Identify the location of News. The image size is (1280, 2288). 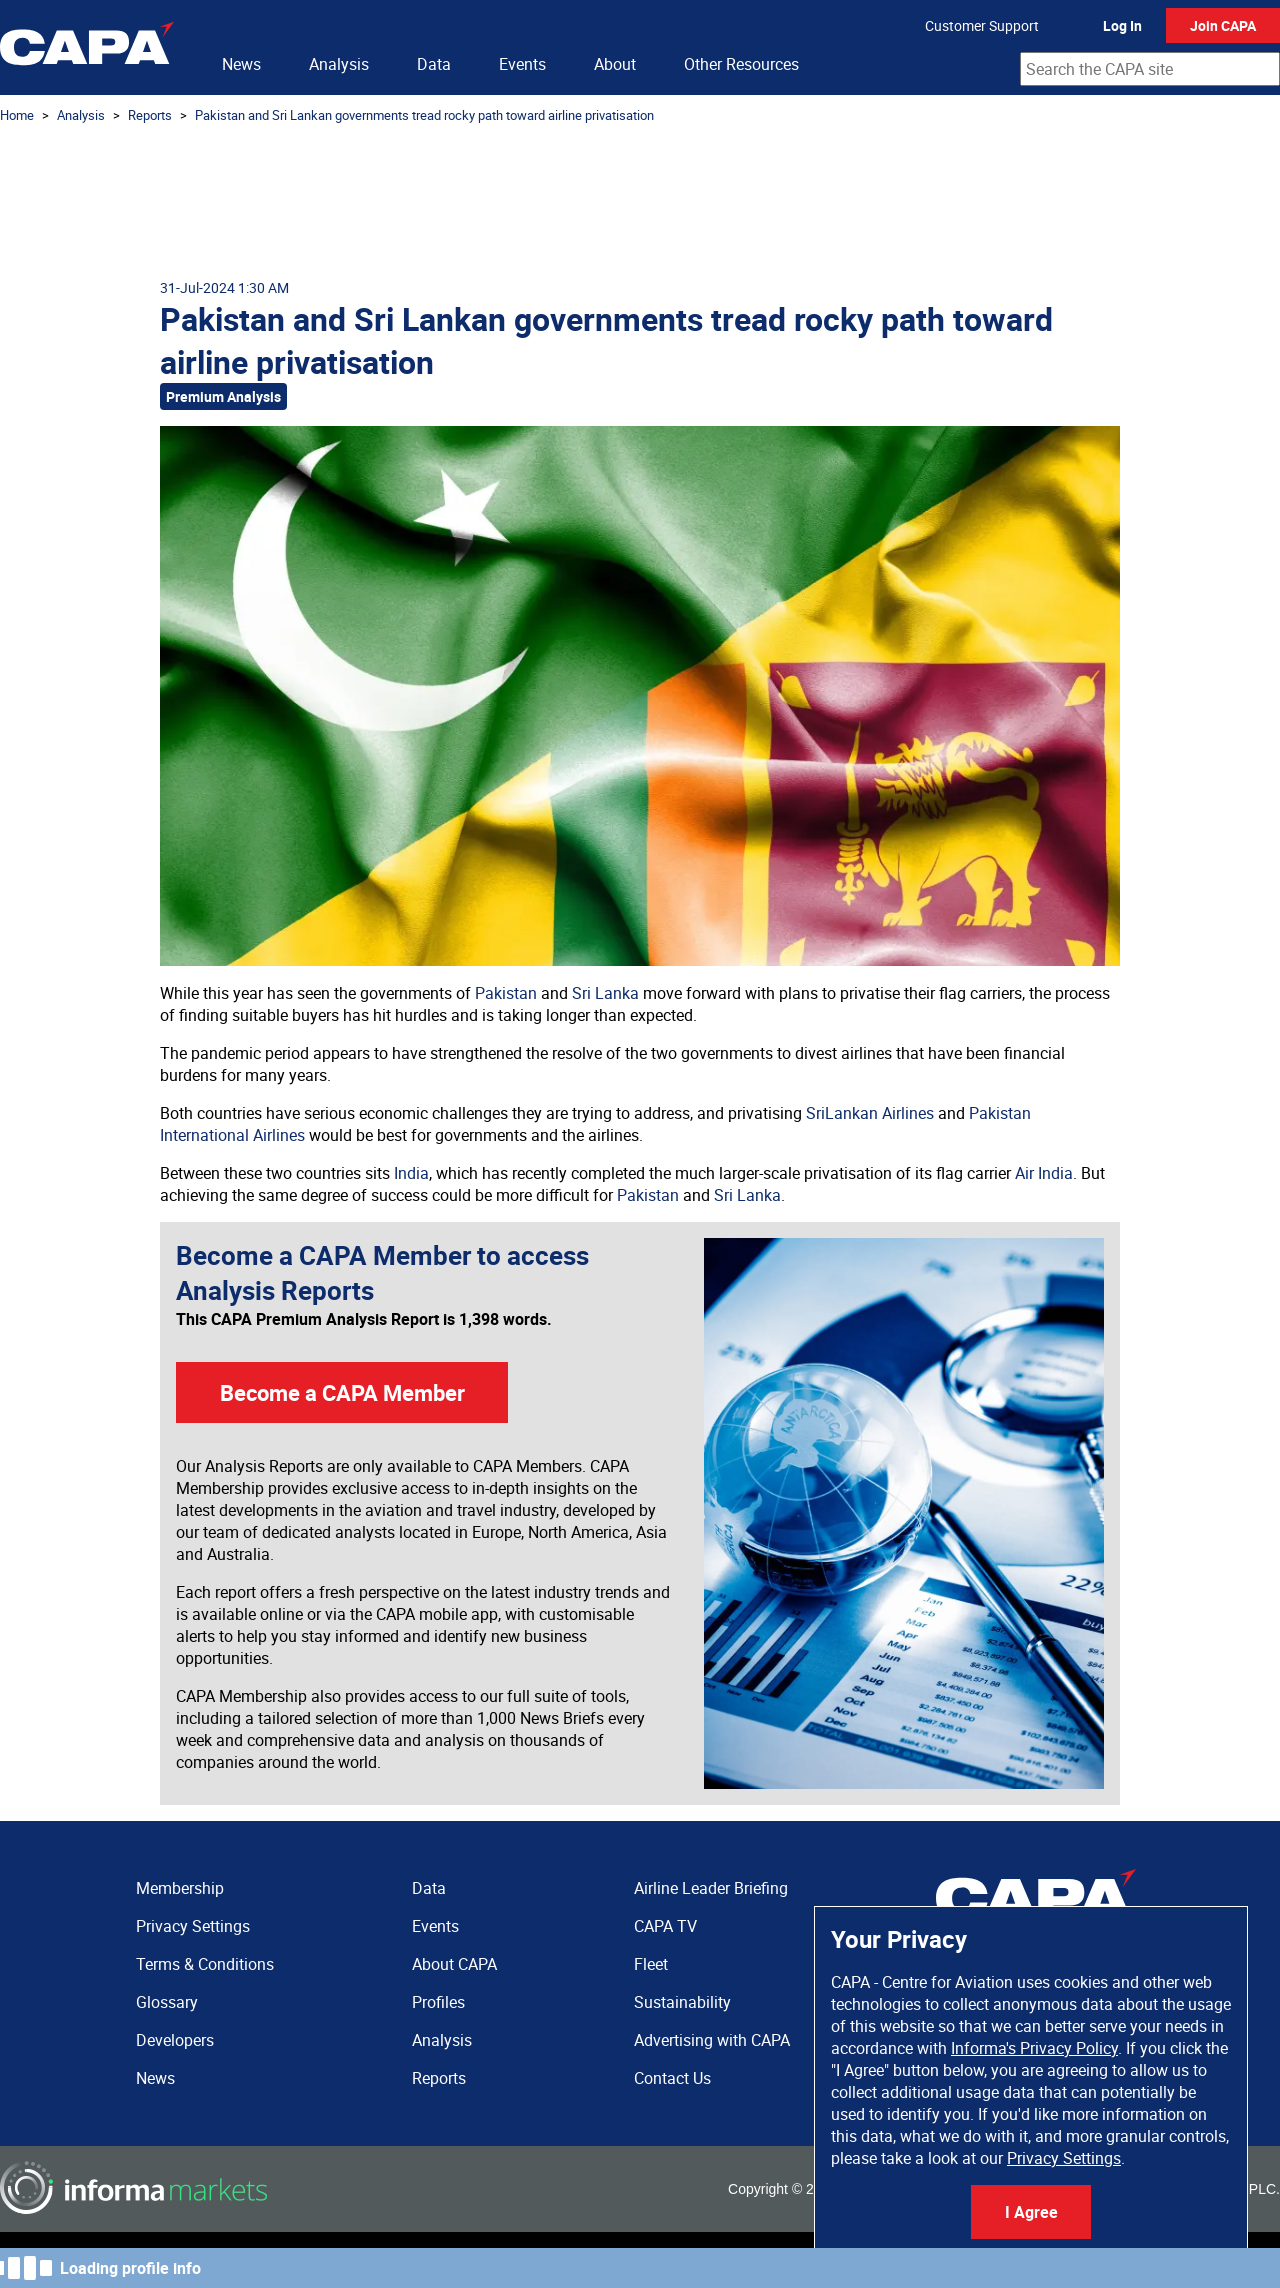
(241, 64).